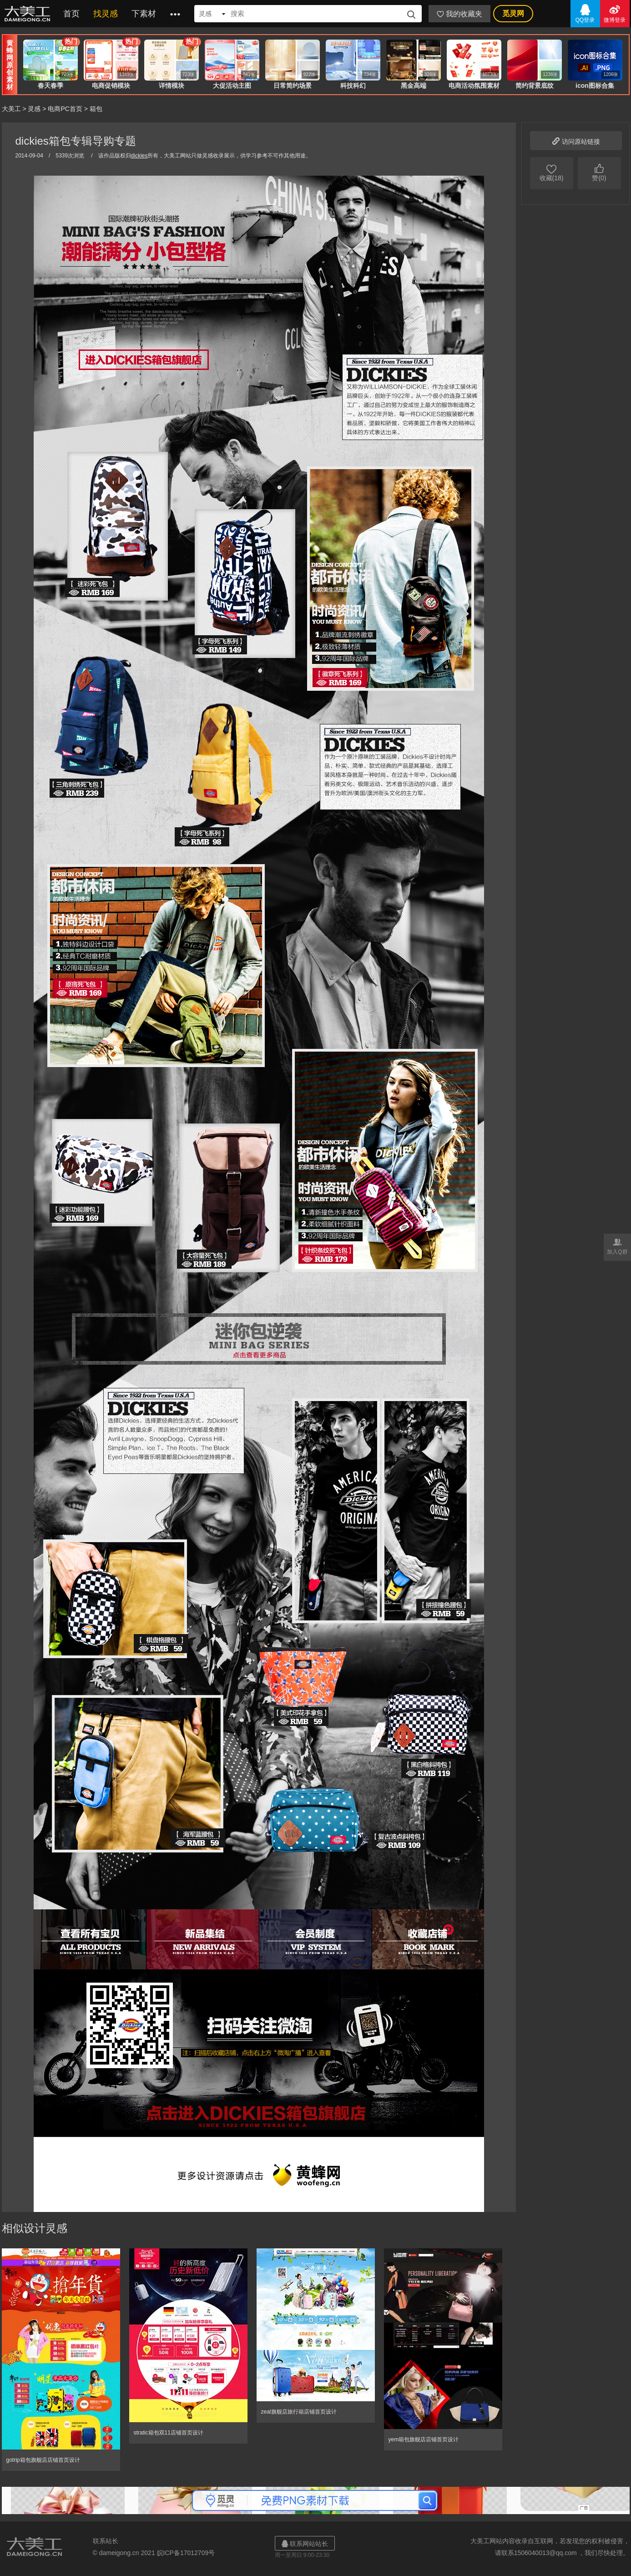 The width and height of the screenshot is (631, 2576). What do you see at coordinates (424, 2439) in the screenshot?
I see `yem箱包旗舰店店铺首页设计` at bounding box center [424, 2439].